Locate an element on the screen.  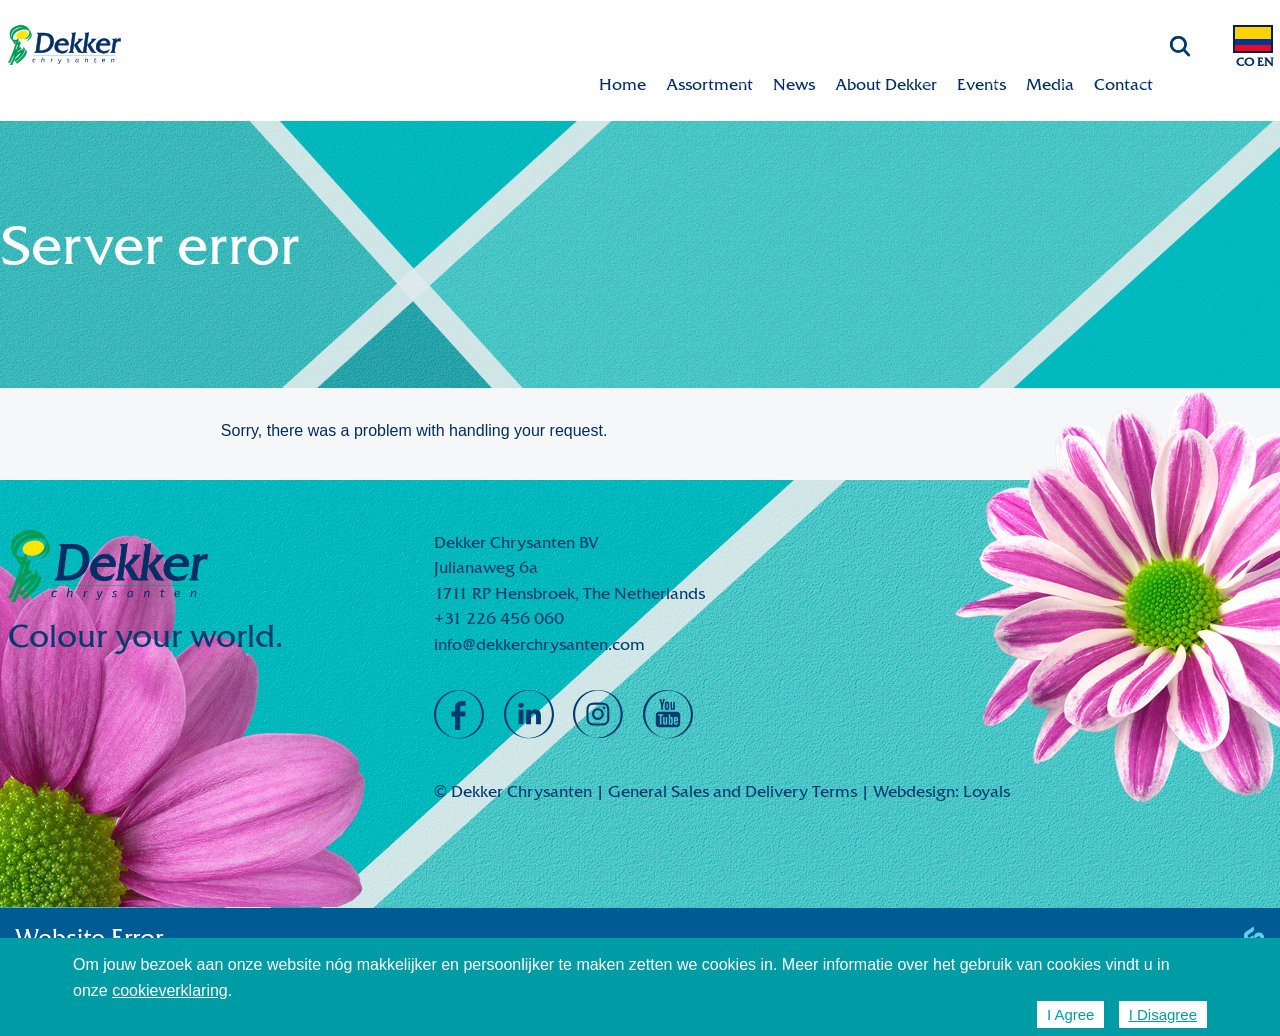
Events is located at coordinates (981, 84).